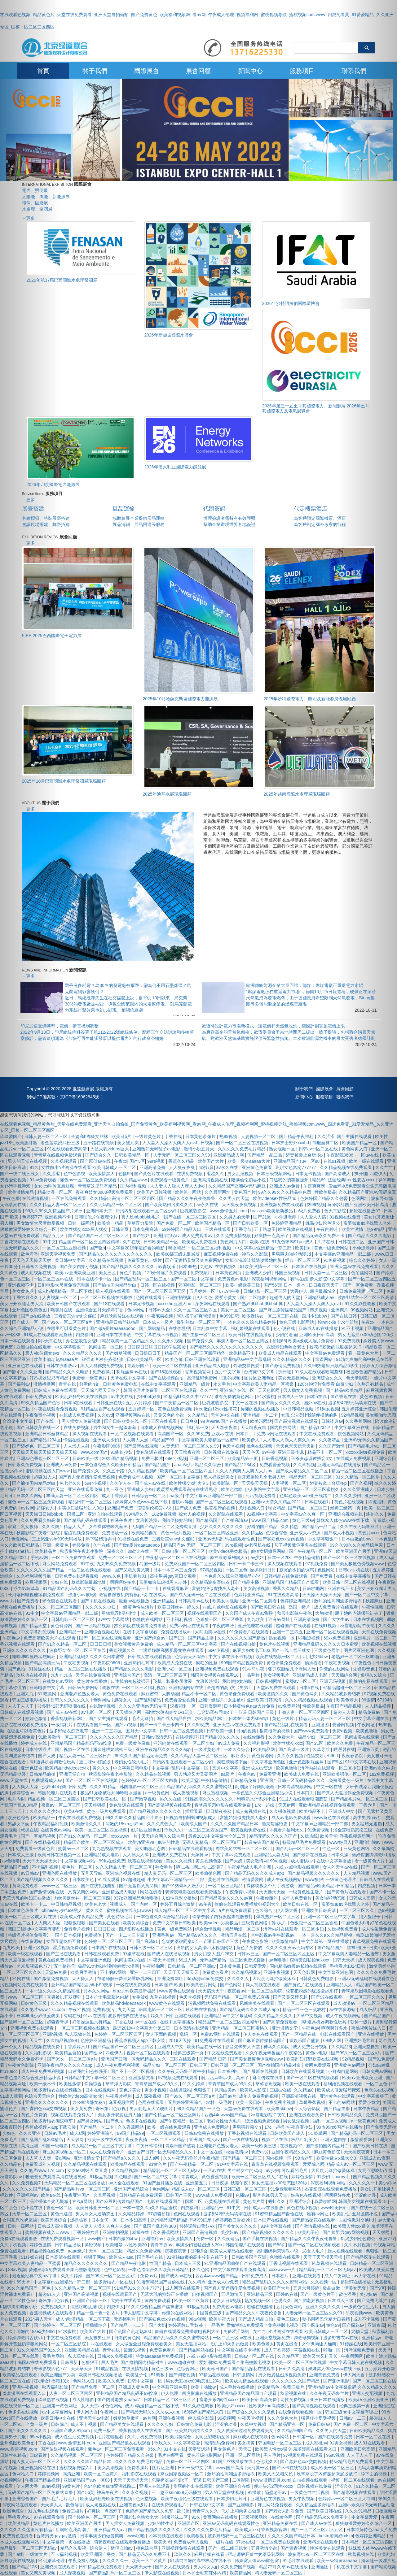 The width and height of the screenshot is (397, 2576). I want to click on 香蕉视频成人在线观看, so click(141, 2430).